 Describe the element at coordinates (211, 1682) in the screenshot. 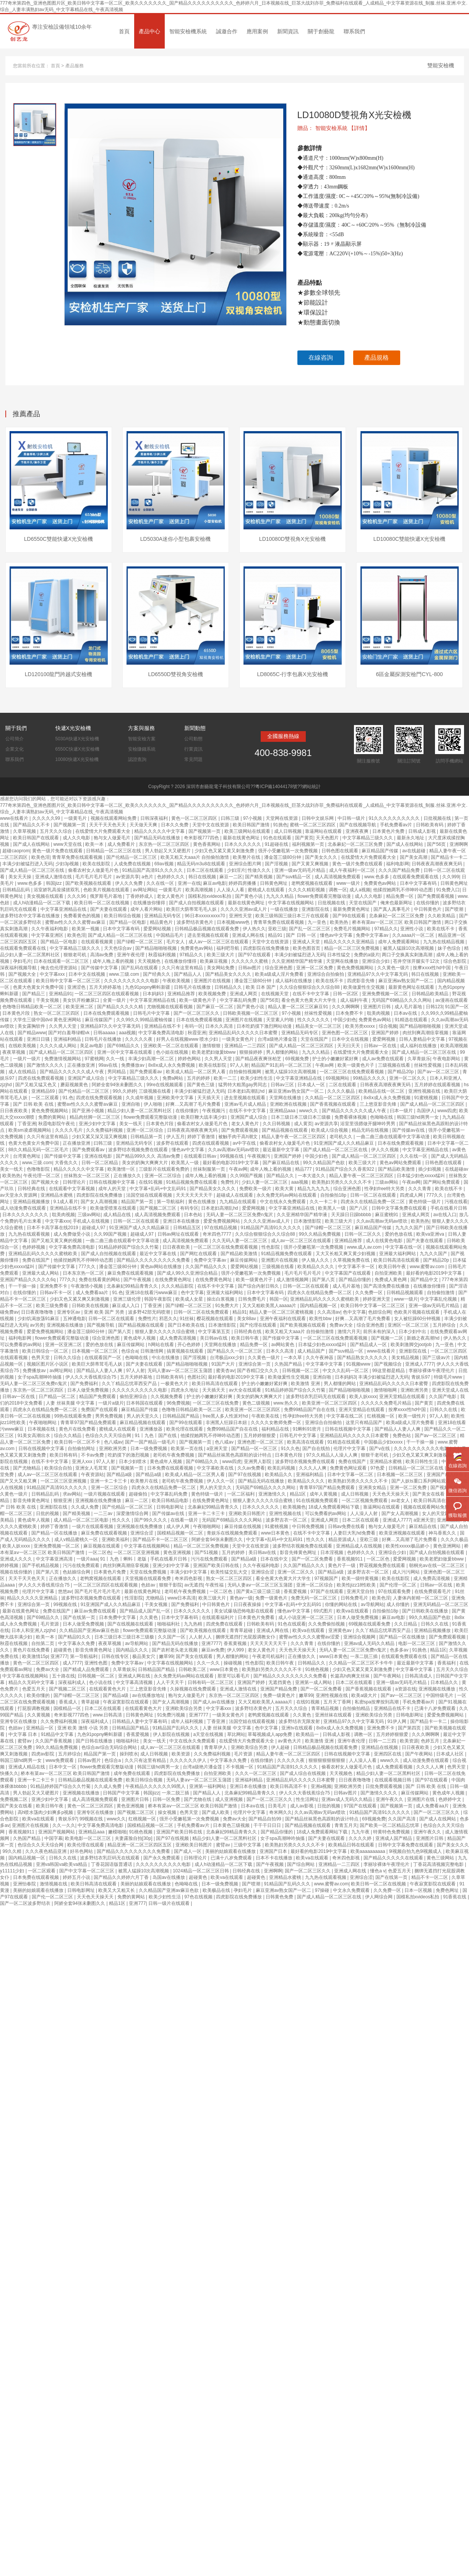

I see `日韩有码一区二区三区` at that location.